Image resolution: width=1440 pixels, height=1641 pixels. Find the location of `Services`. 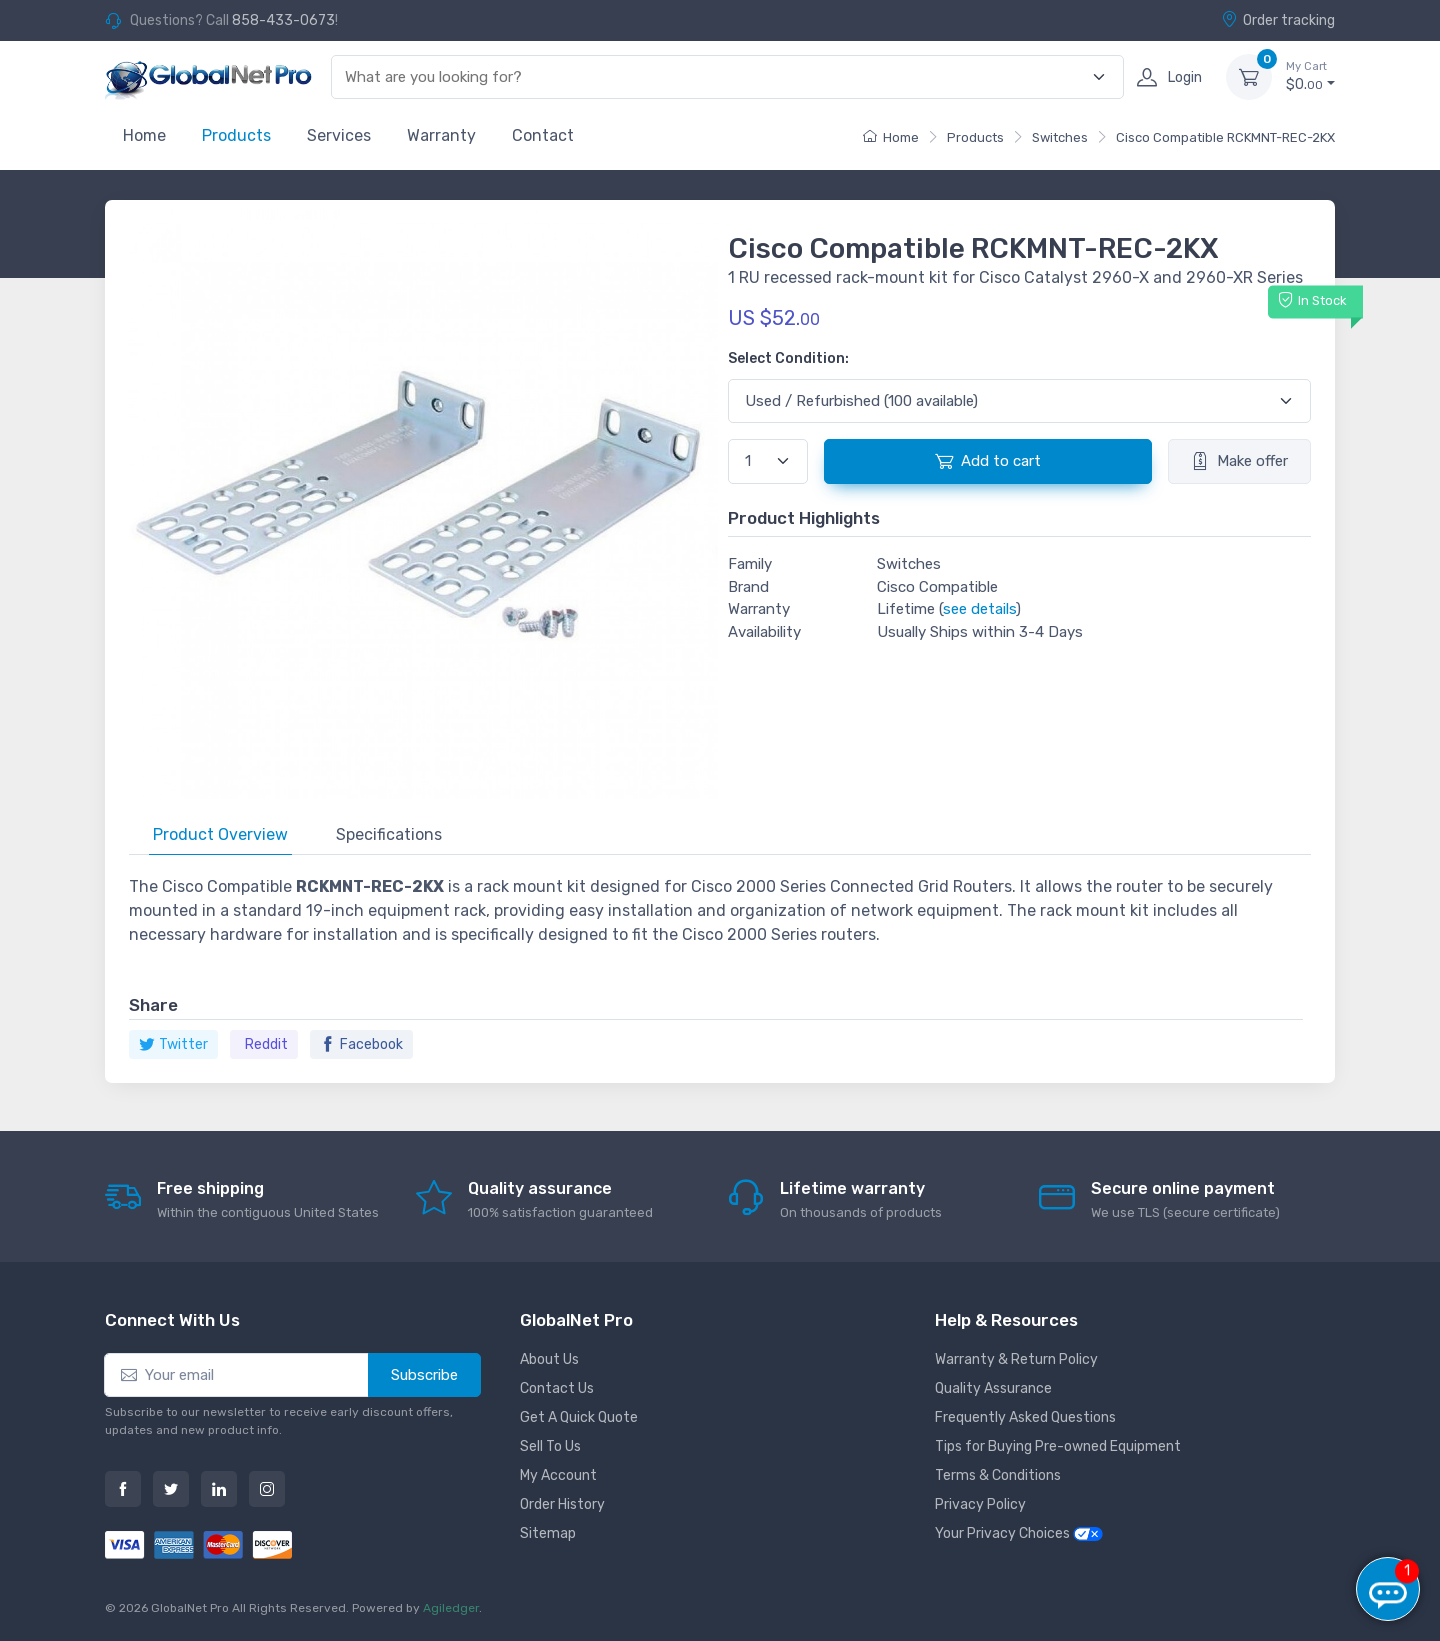

Services is located at coordinates (339, 135).